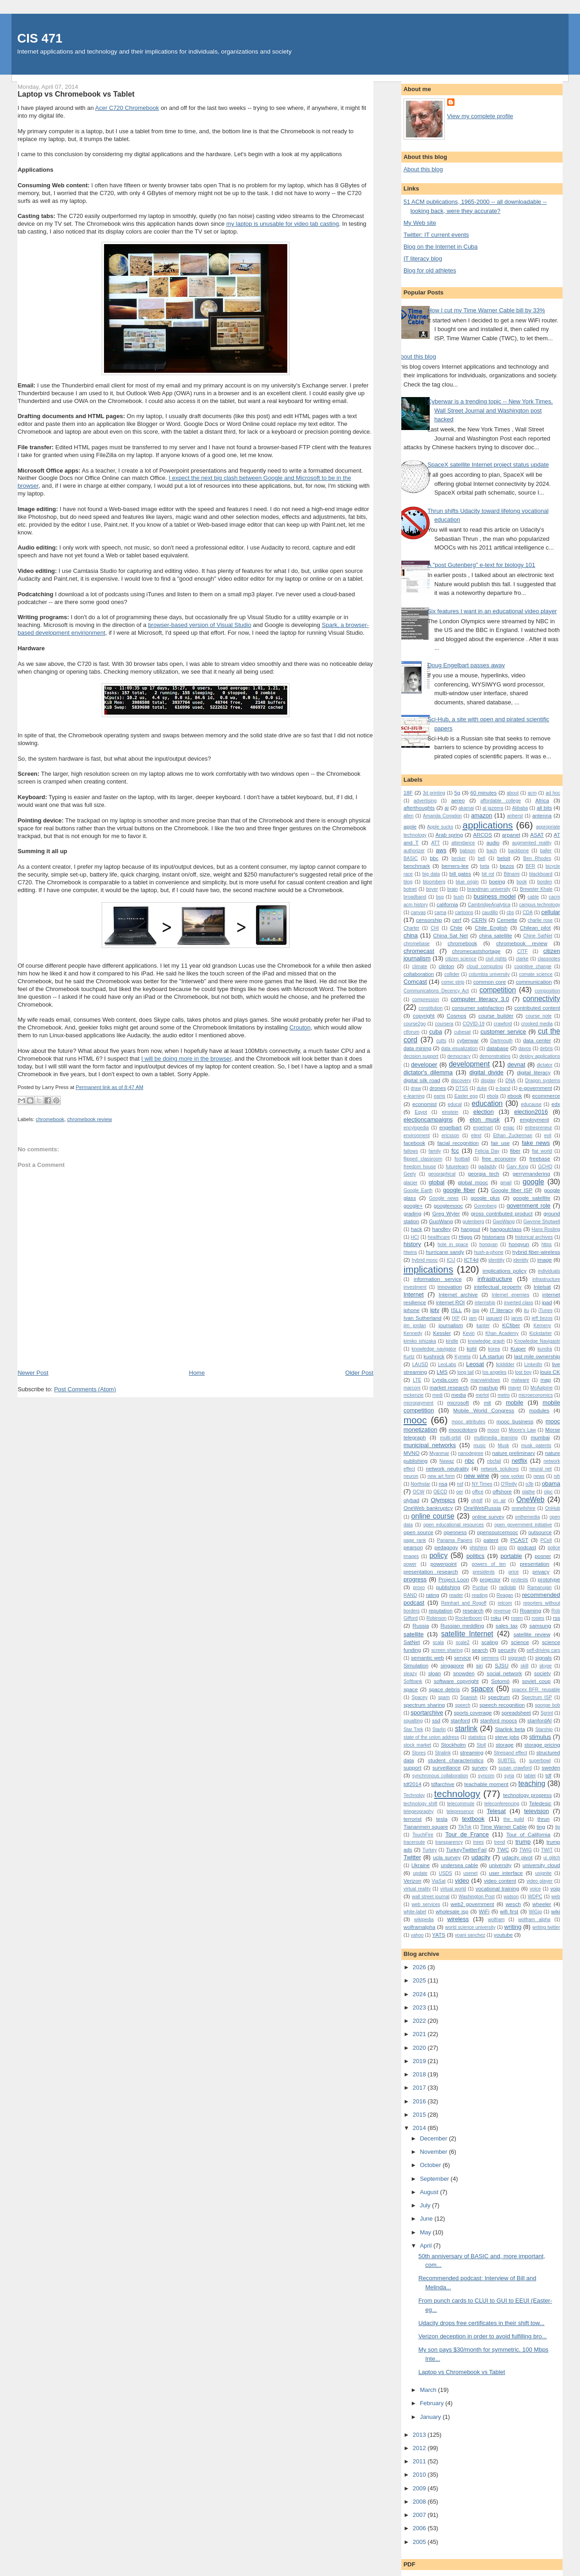 The height and width of the screenshot is (2576, 580). What do you see at coordinates (420, 222) in the screenshot?
I see `My Web site` at bounding box center [420, 222].